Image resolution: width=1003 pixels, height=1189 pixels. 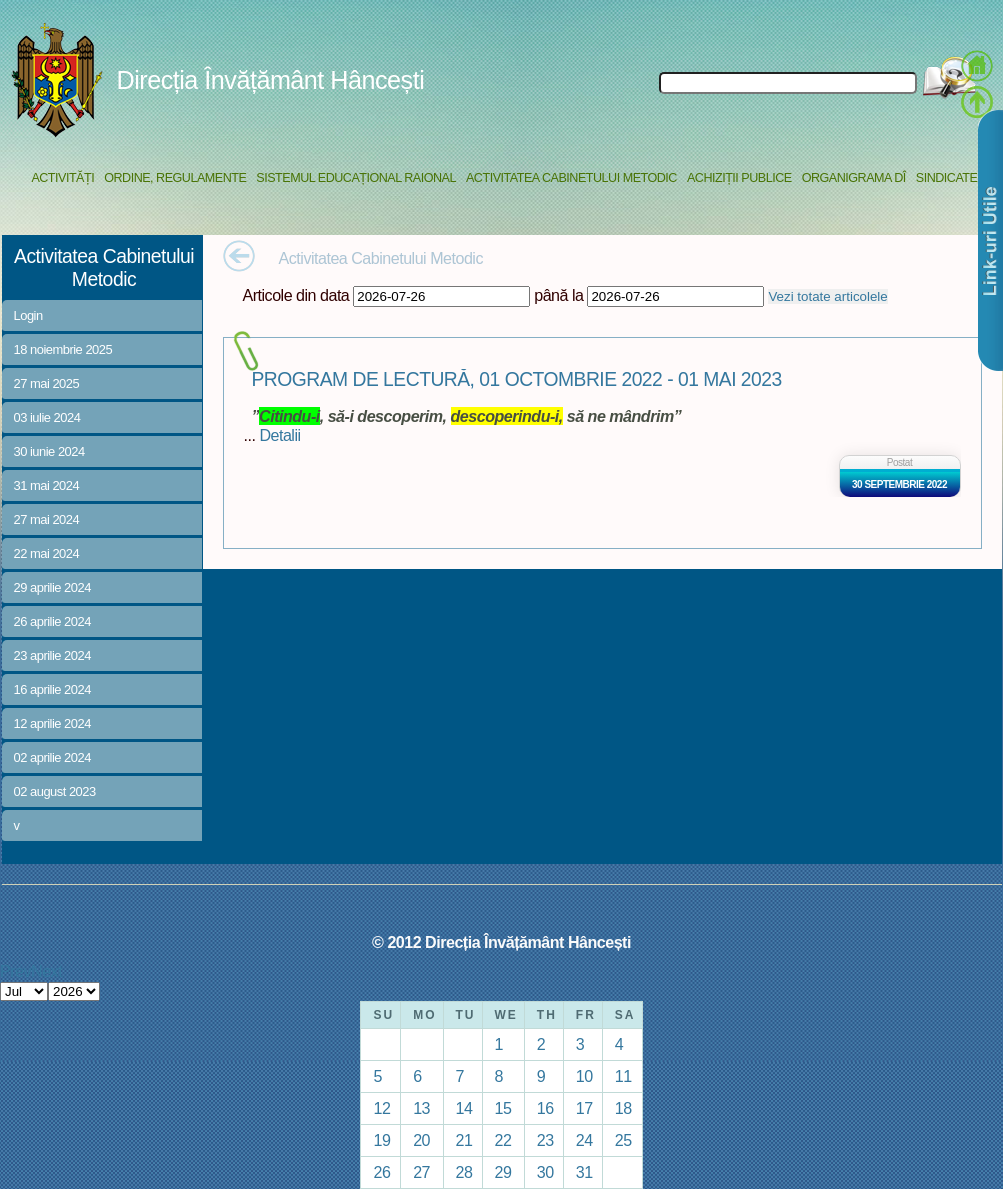 I want to click on Sindicate, so click(x=947, y=178).